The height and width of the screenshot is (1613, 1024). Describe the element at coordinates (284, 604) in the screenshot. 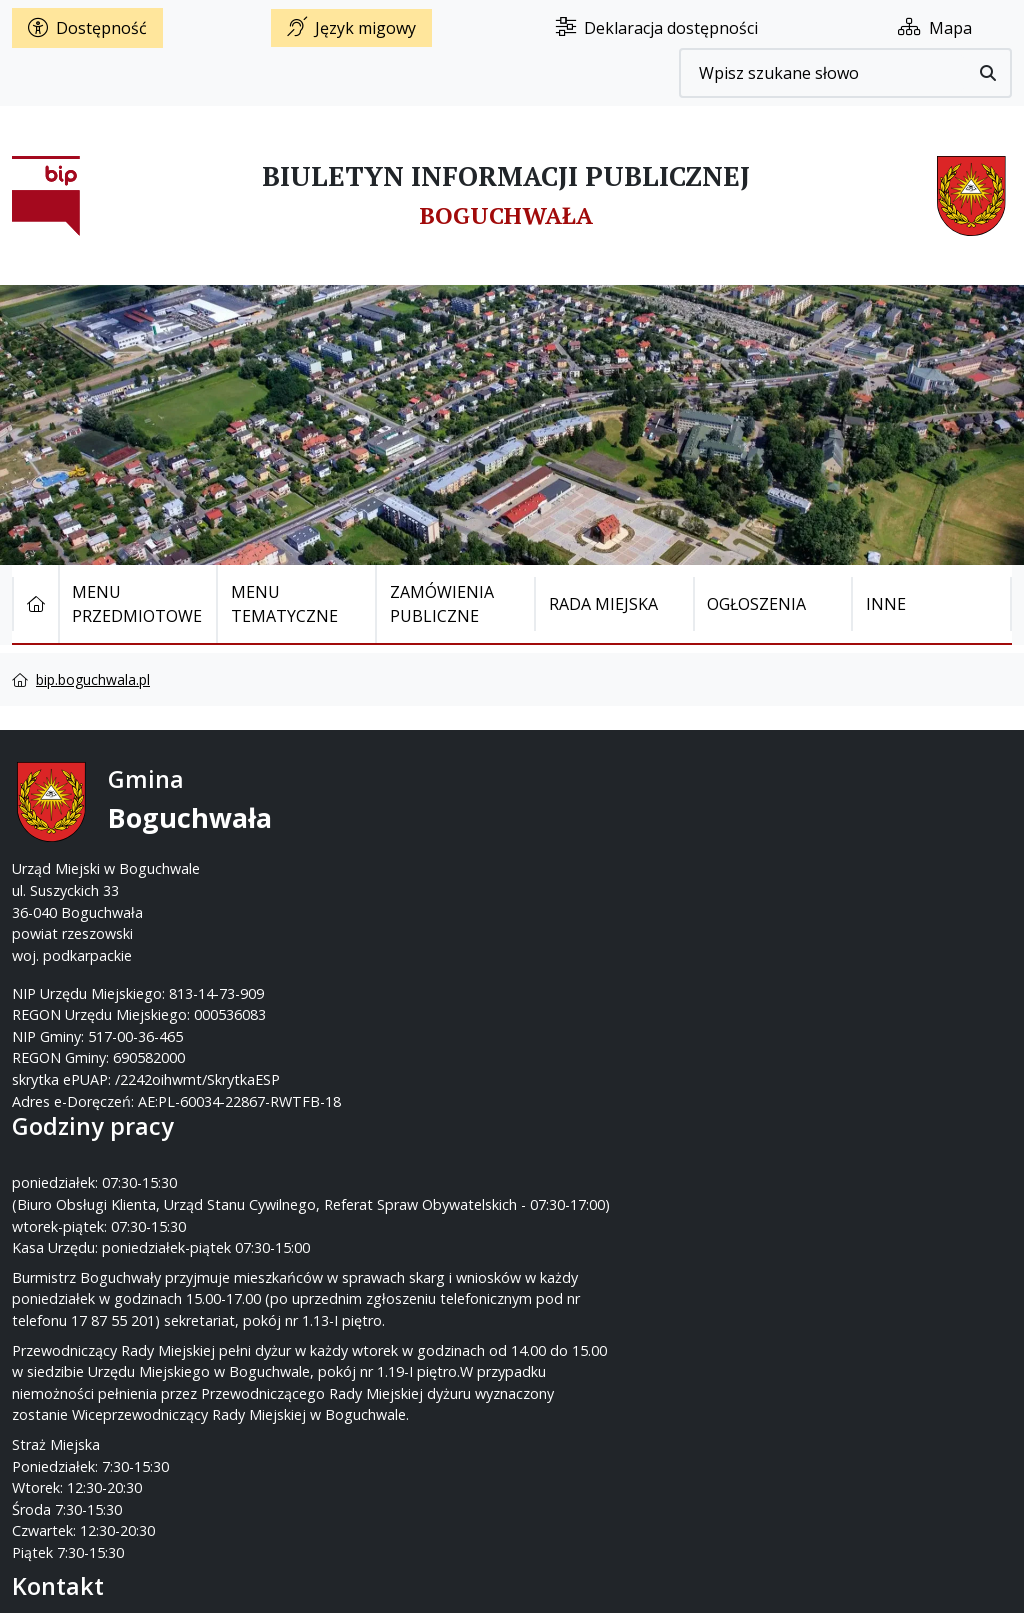

I see `Menu tematyczne` at that location.